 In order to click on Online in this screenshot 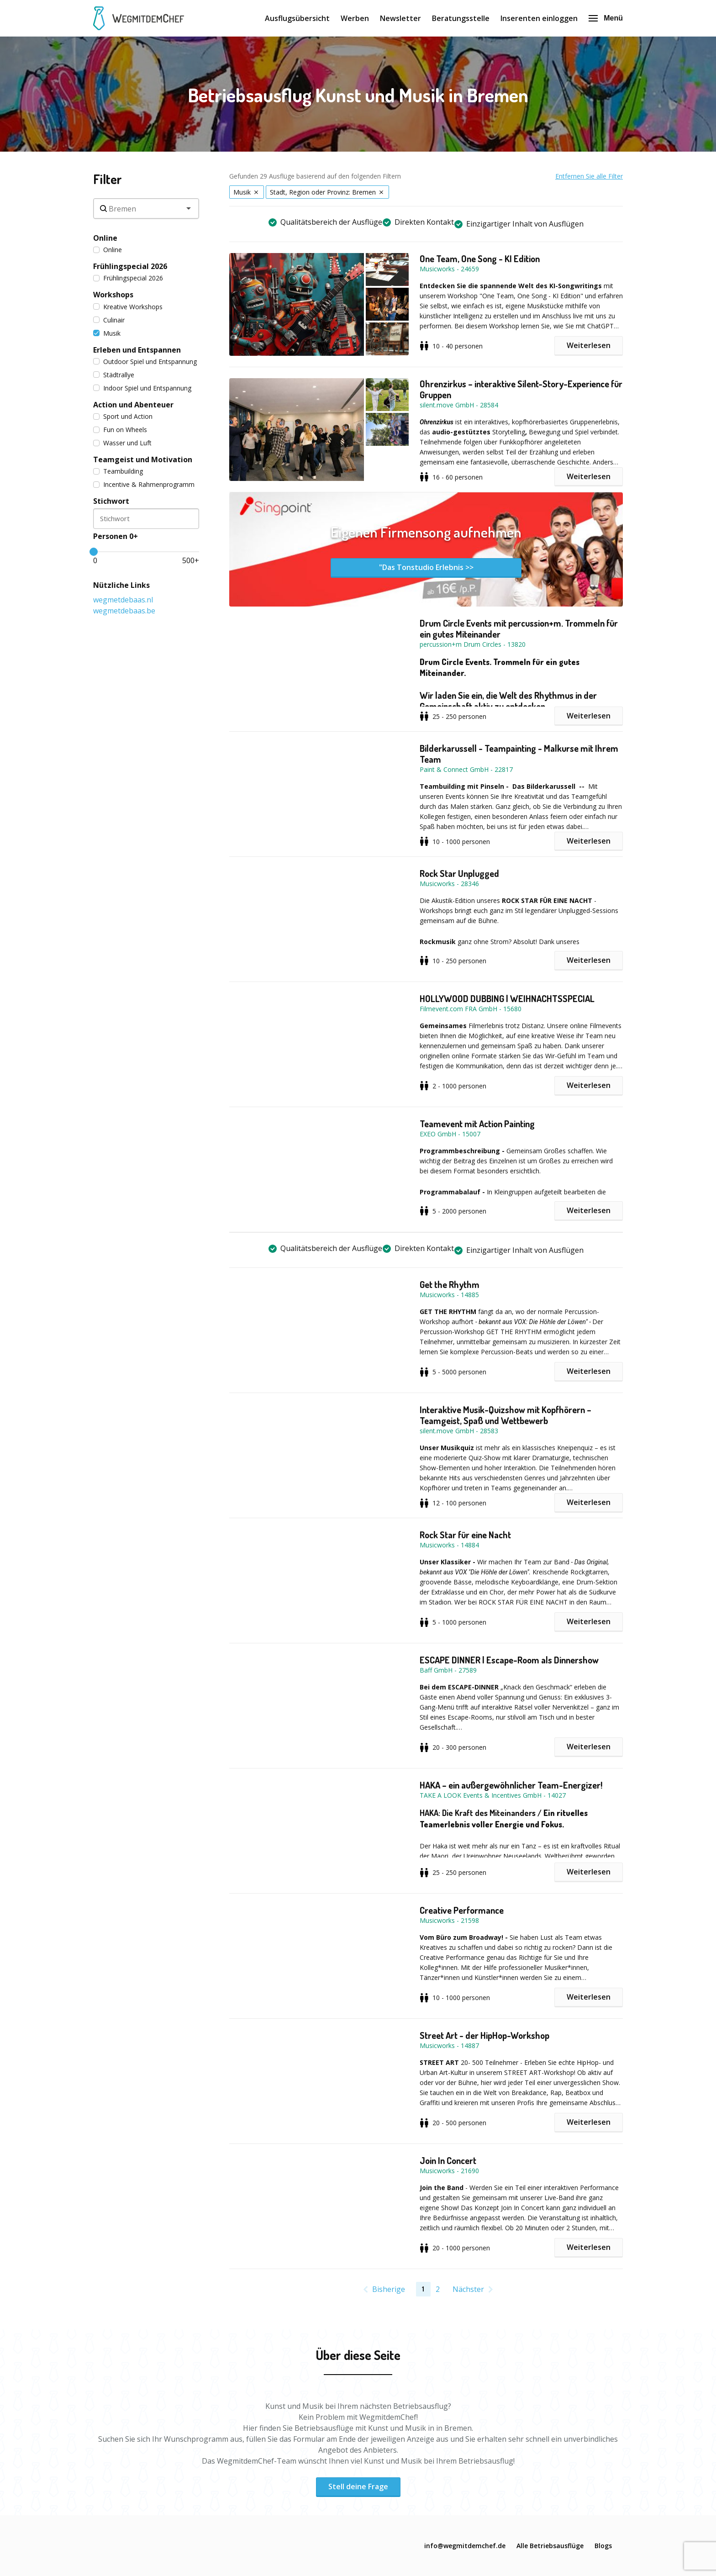, I will do `click(107, 249)`.